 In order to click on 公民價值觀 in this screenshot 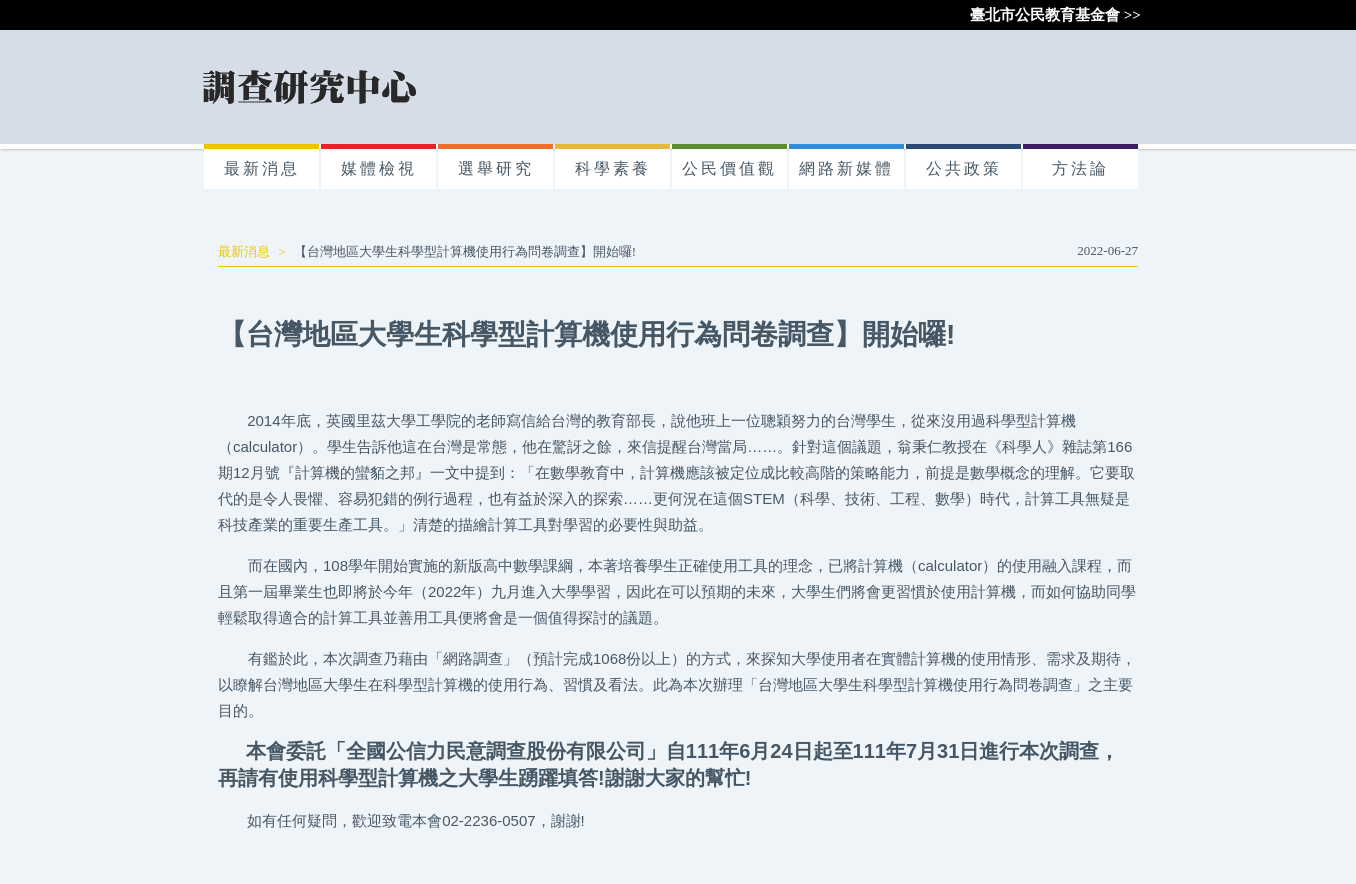, I will do `click(729, 168)`.